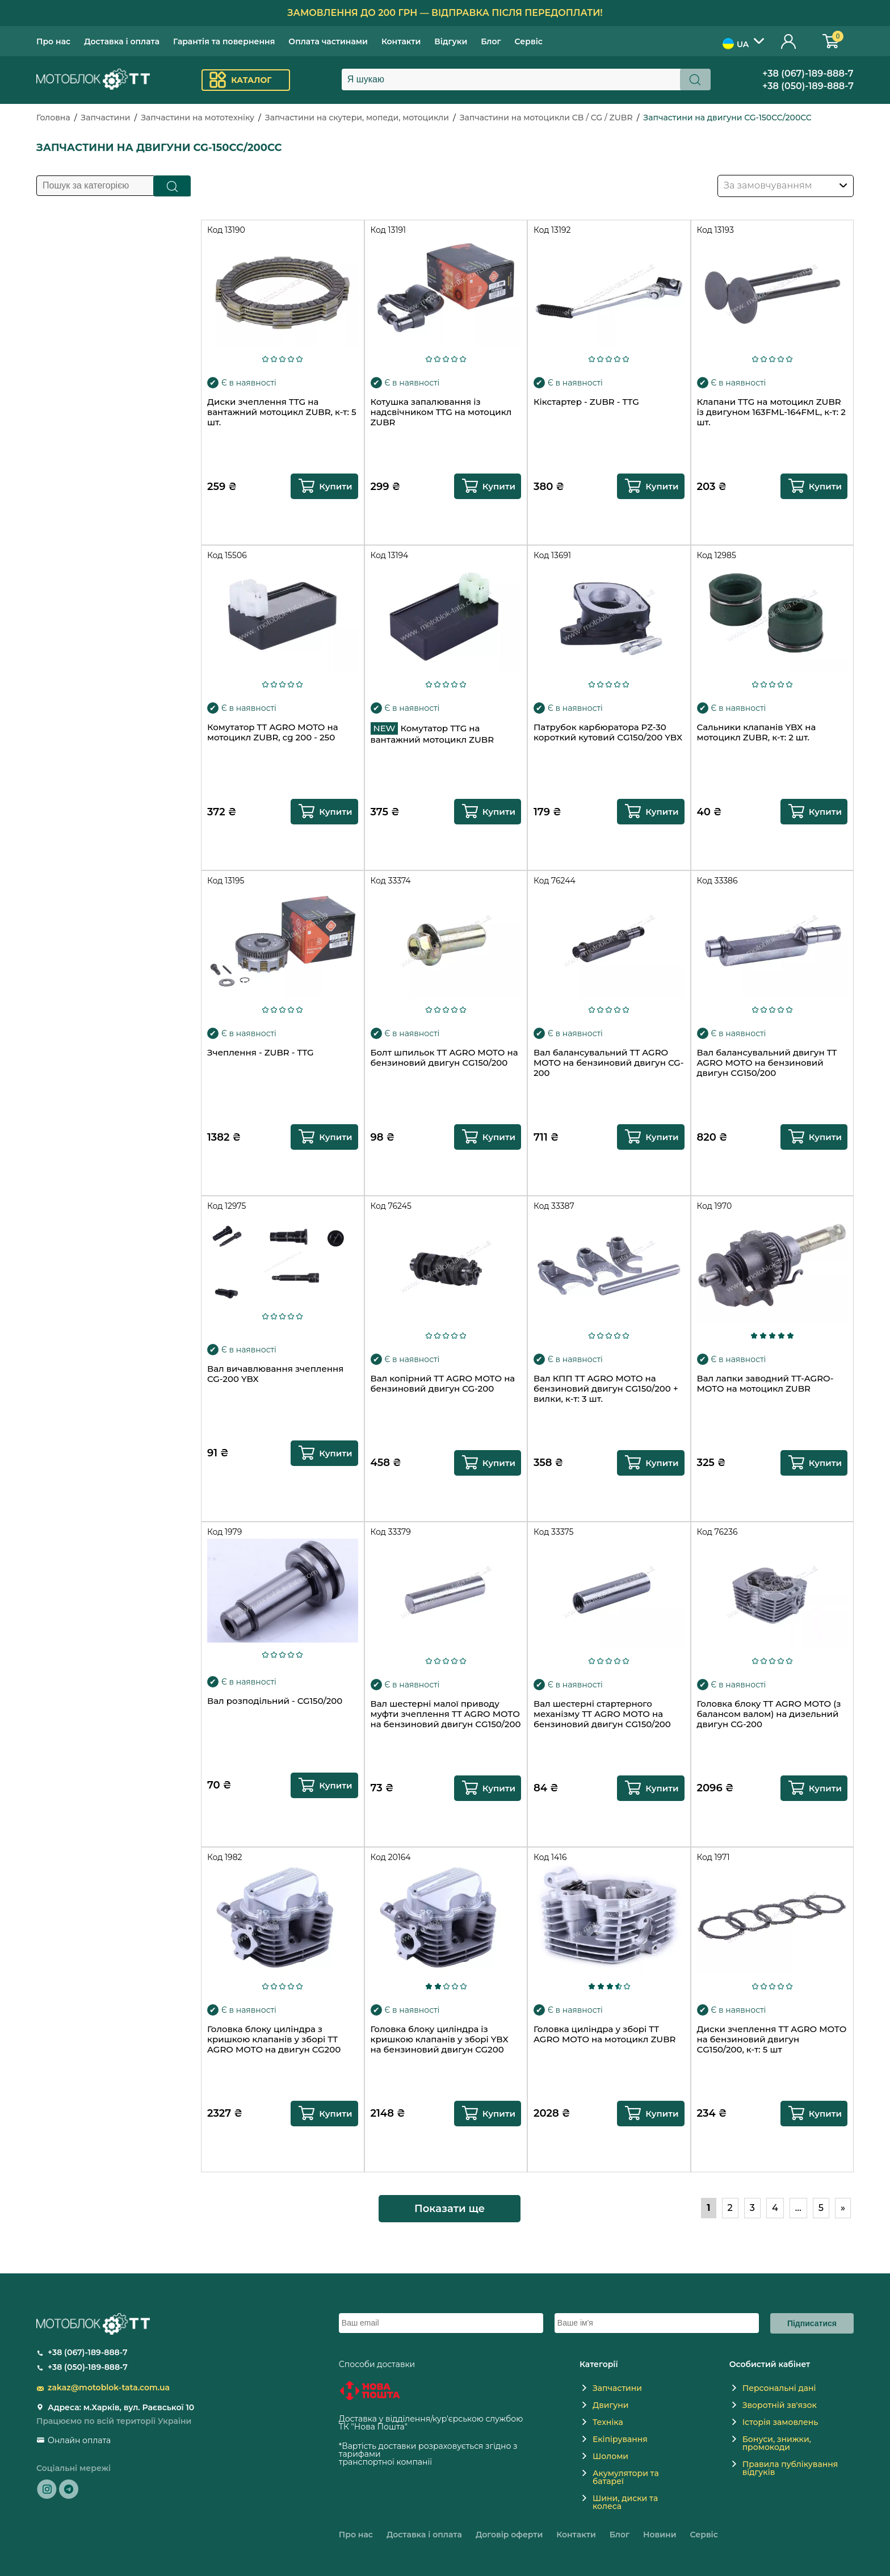 The image size is (890, 2576). I want to click on Патрубок карбюратора PZ-30 короткий кутовий СG150/200 YBX, so click(608, 732).